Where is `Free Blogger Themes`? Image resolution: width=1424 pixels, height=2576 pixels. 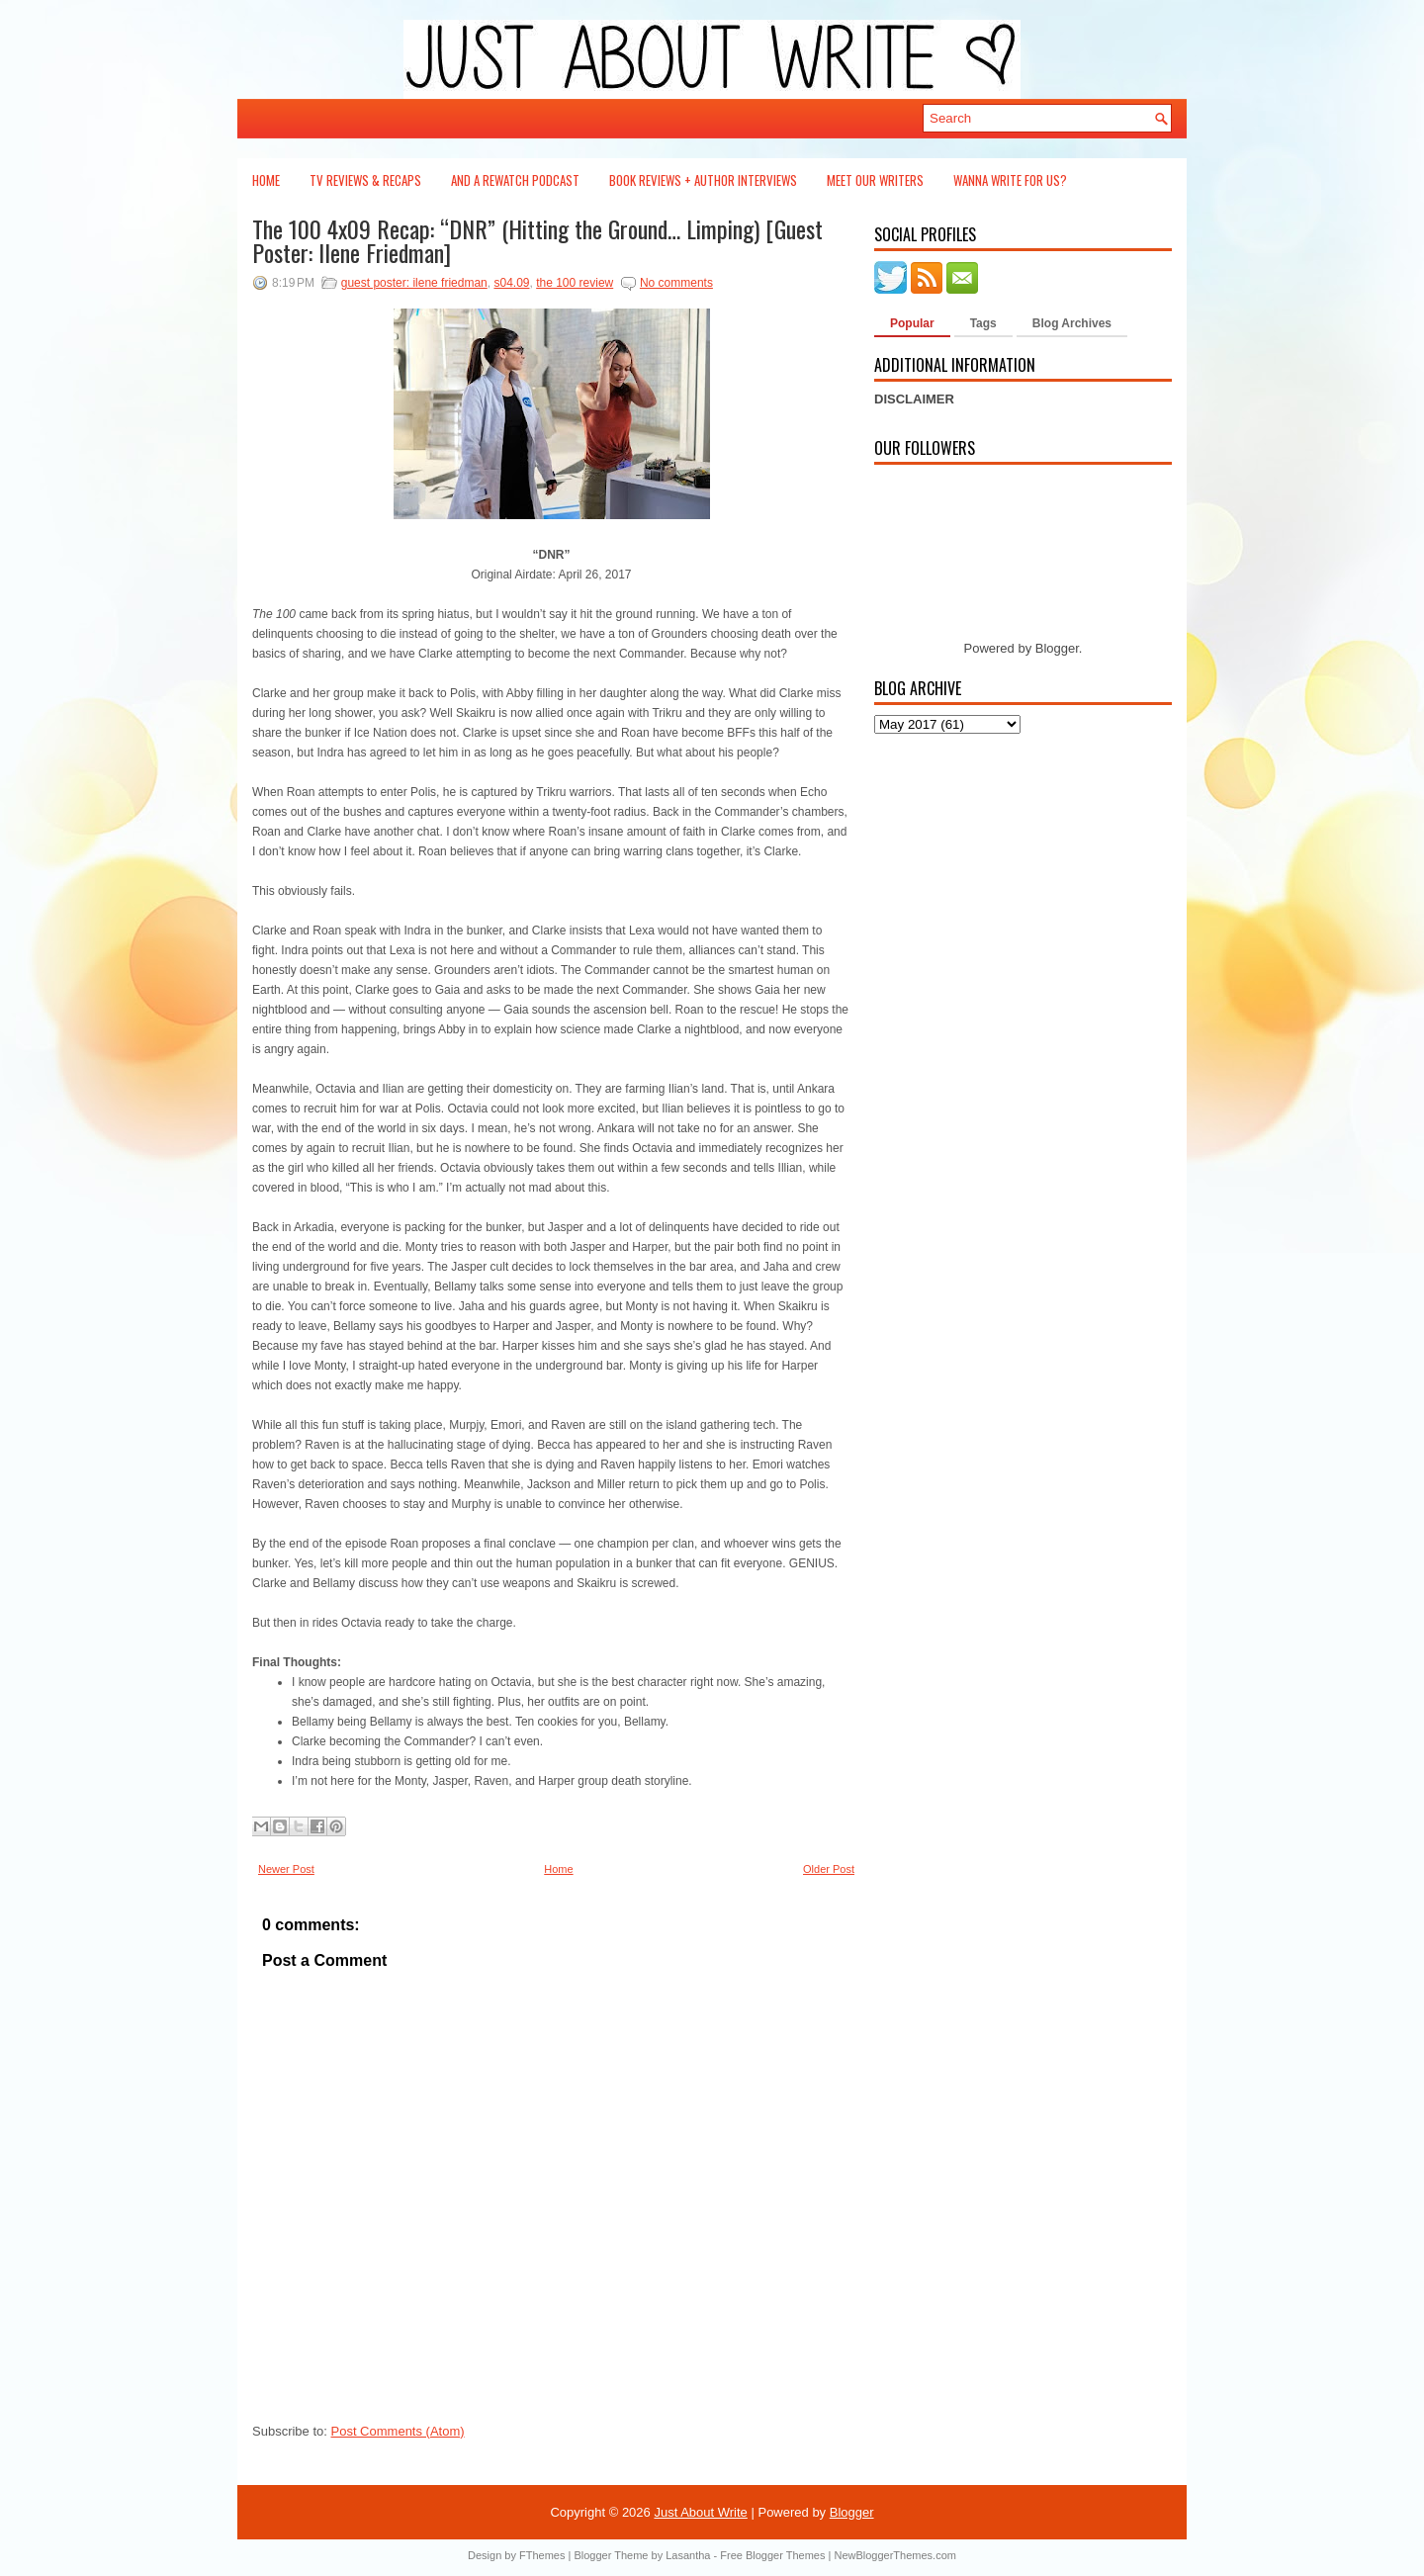
Free Blogger Themes is located at coordinates (772, 2555).